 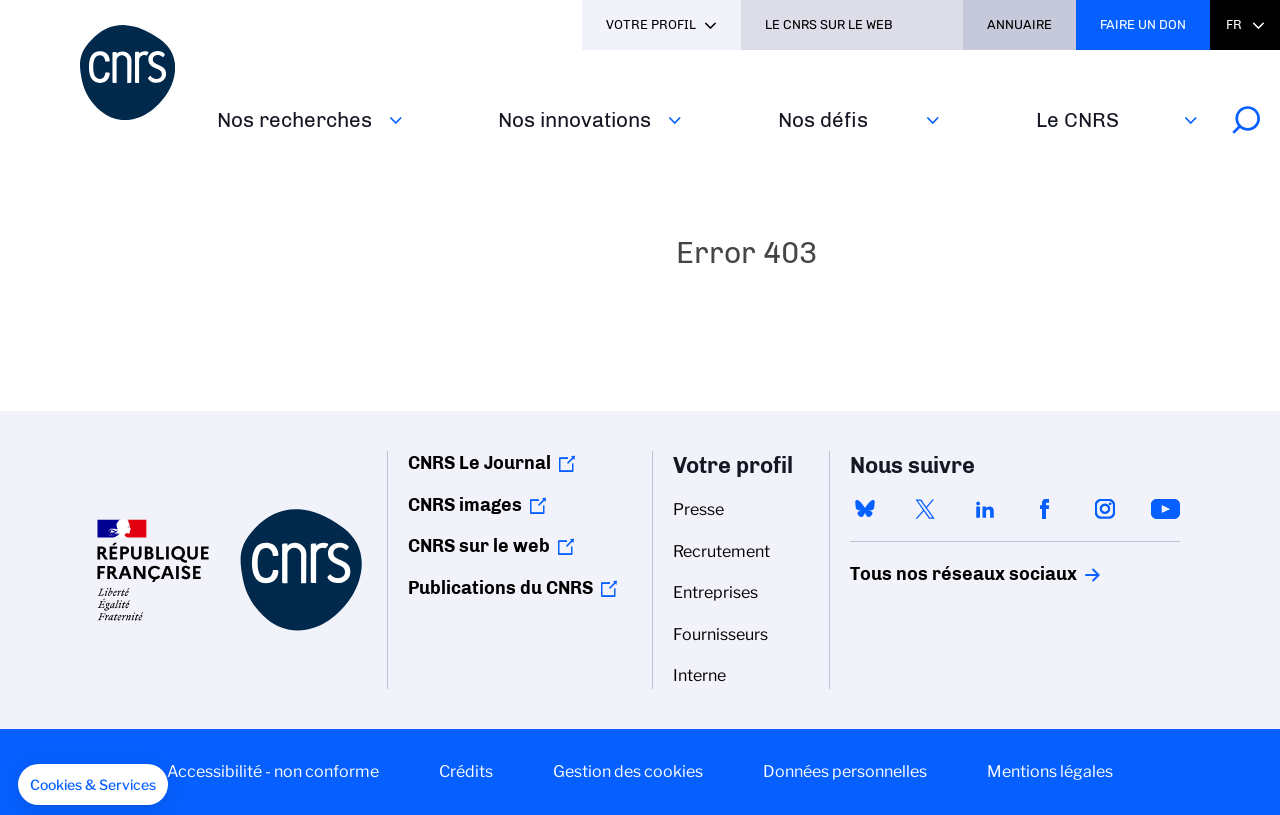 I want to click on Accessibilité - non conforme, so click(x=273, y=771).